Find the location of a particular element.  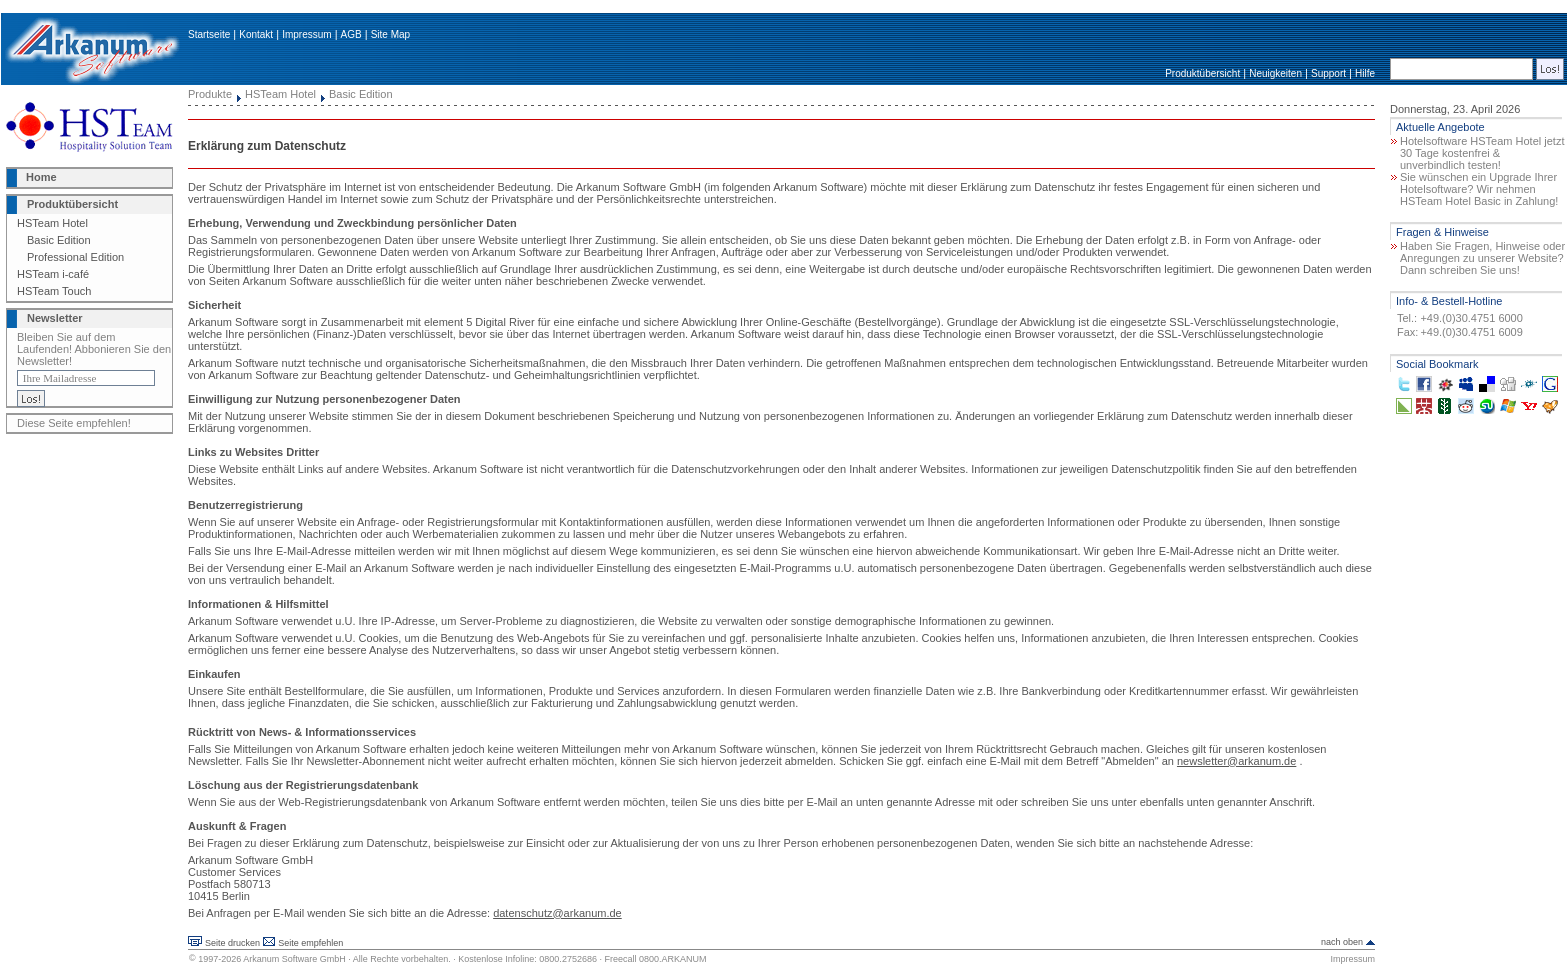

Professional Edition is located at coordinates (75, 257).